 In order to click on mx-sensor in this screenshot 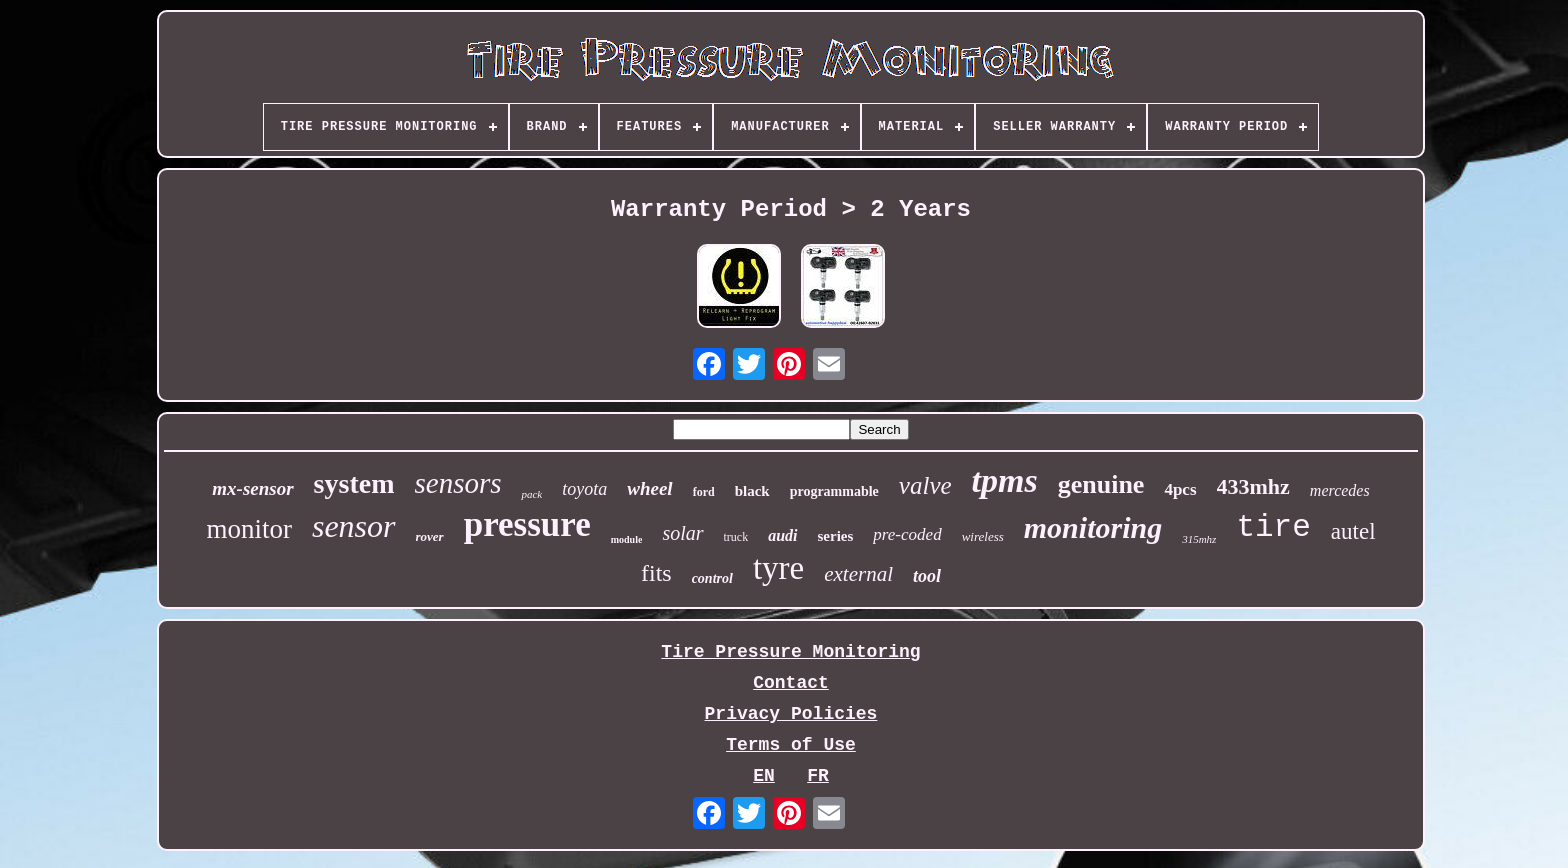, I will do `click(252, 488)`.